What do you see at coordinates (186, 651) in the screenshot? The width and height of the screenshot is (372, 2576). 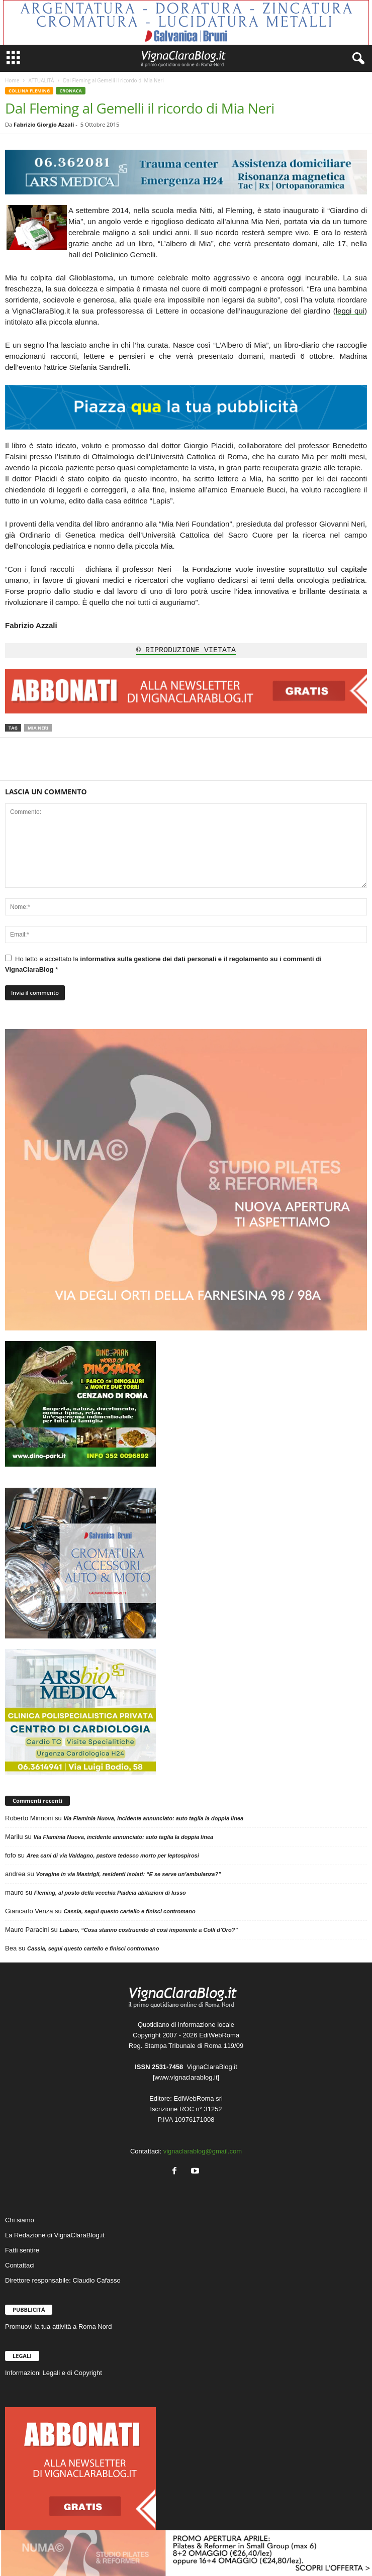 I see `© RIPRODUZIONE VIETATA` at bounding box center [186, 651].